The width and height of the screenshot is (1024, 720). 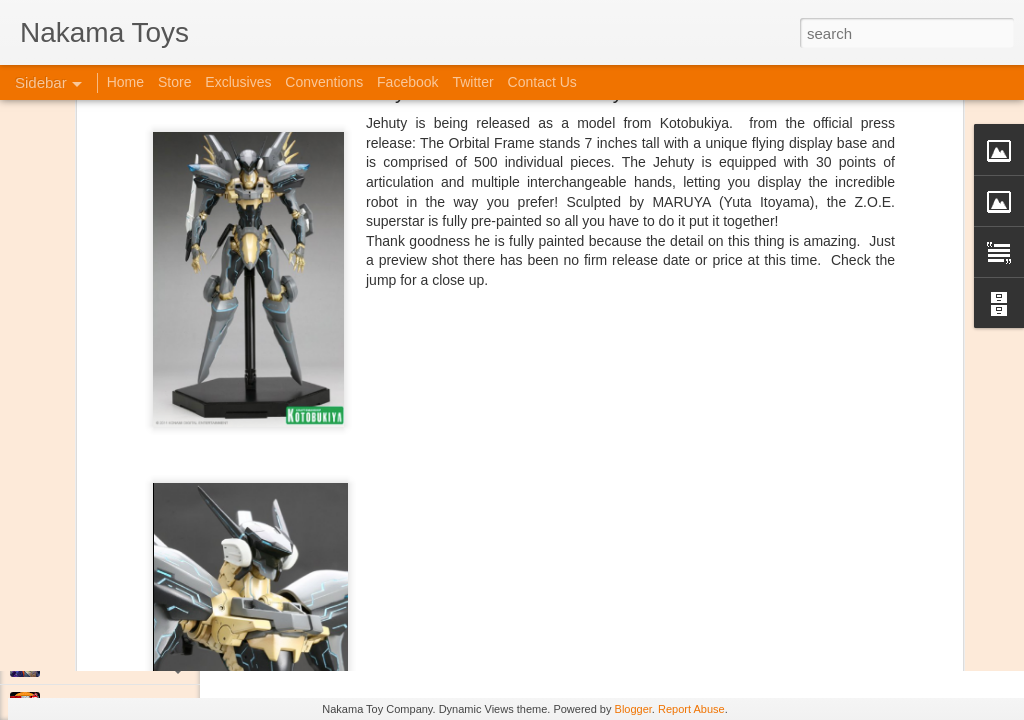 I want to click on Home, so click(x=125, y=82).